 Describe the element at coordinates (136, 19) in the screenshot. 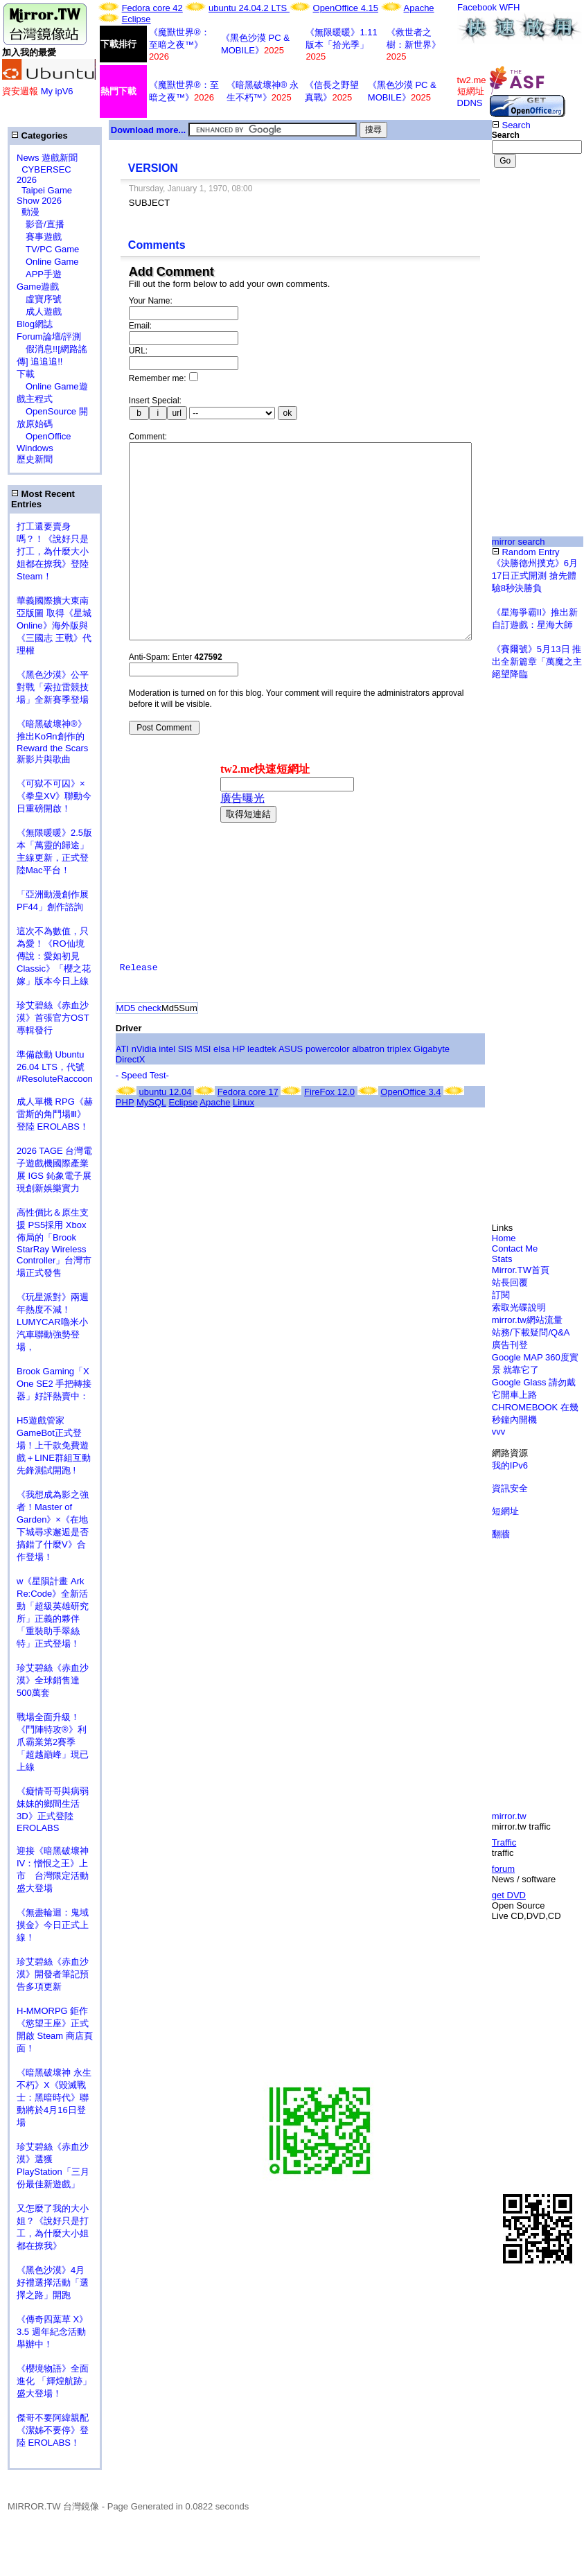

I see `Eclipse` at that location.